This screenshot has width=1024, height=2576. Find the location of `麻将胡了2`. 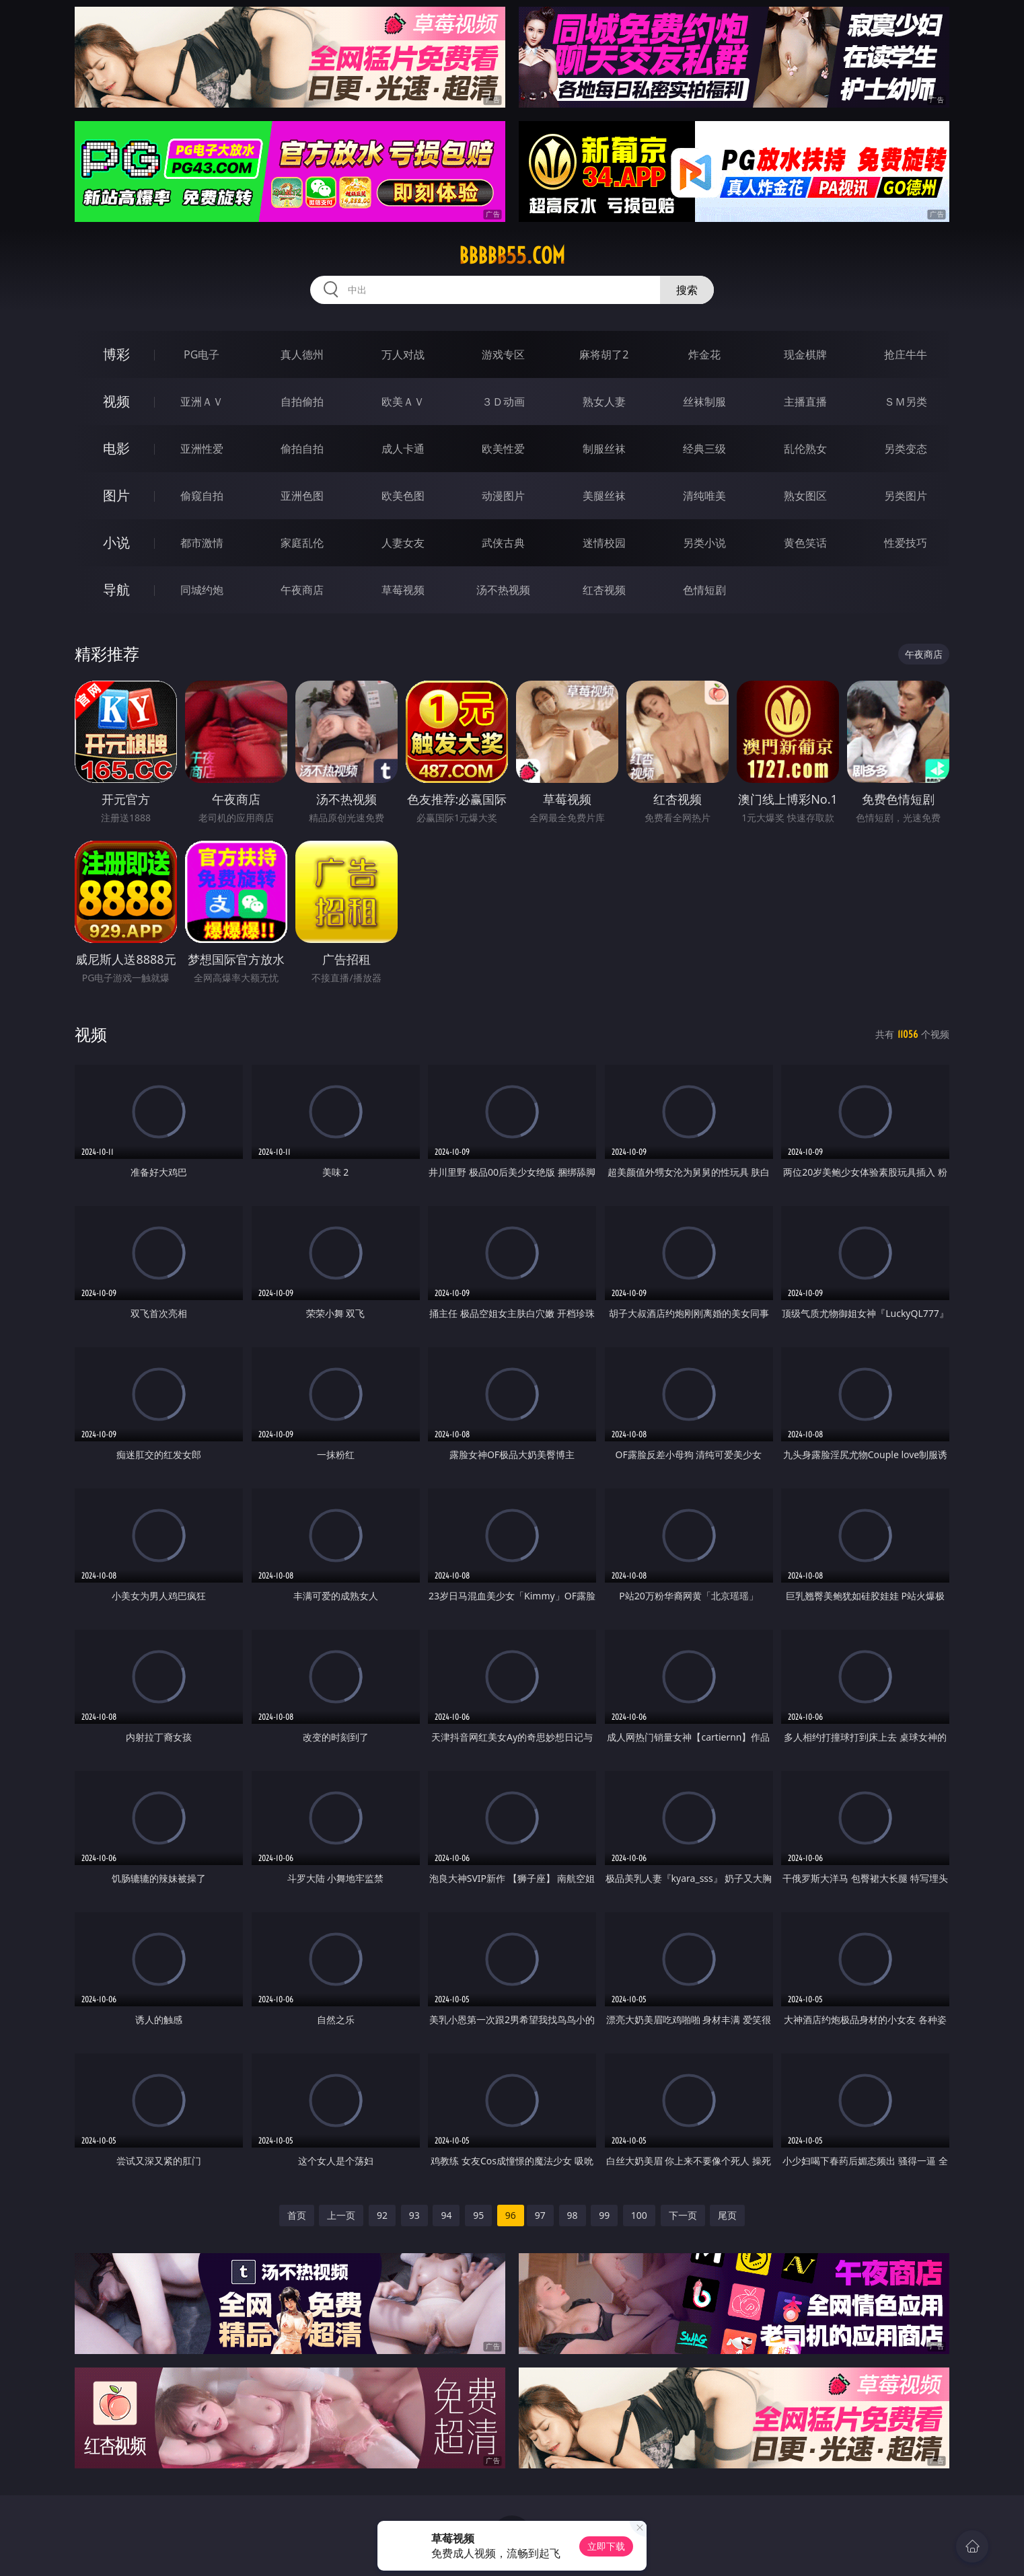

麻将胡了2 is located at coordinates (603, 354).